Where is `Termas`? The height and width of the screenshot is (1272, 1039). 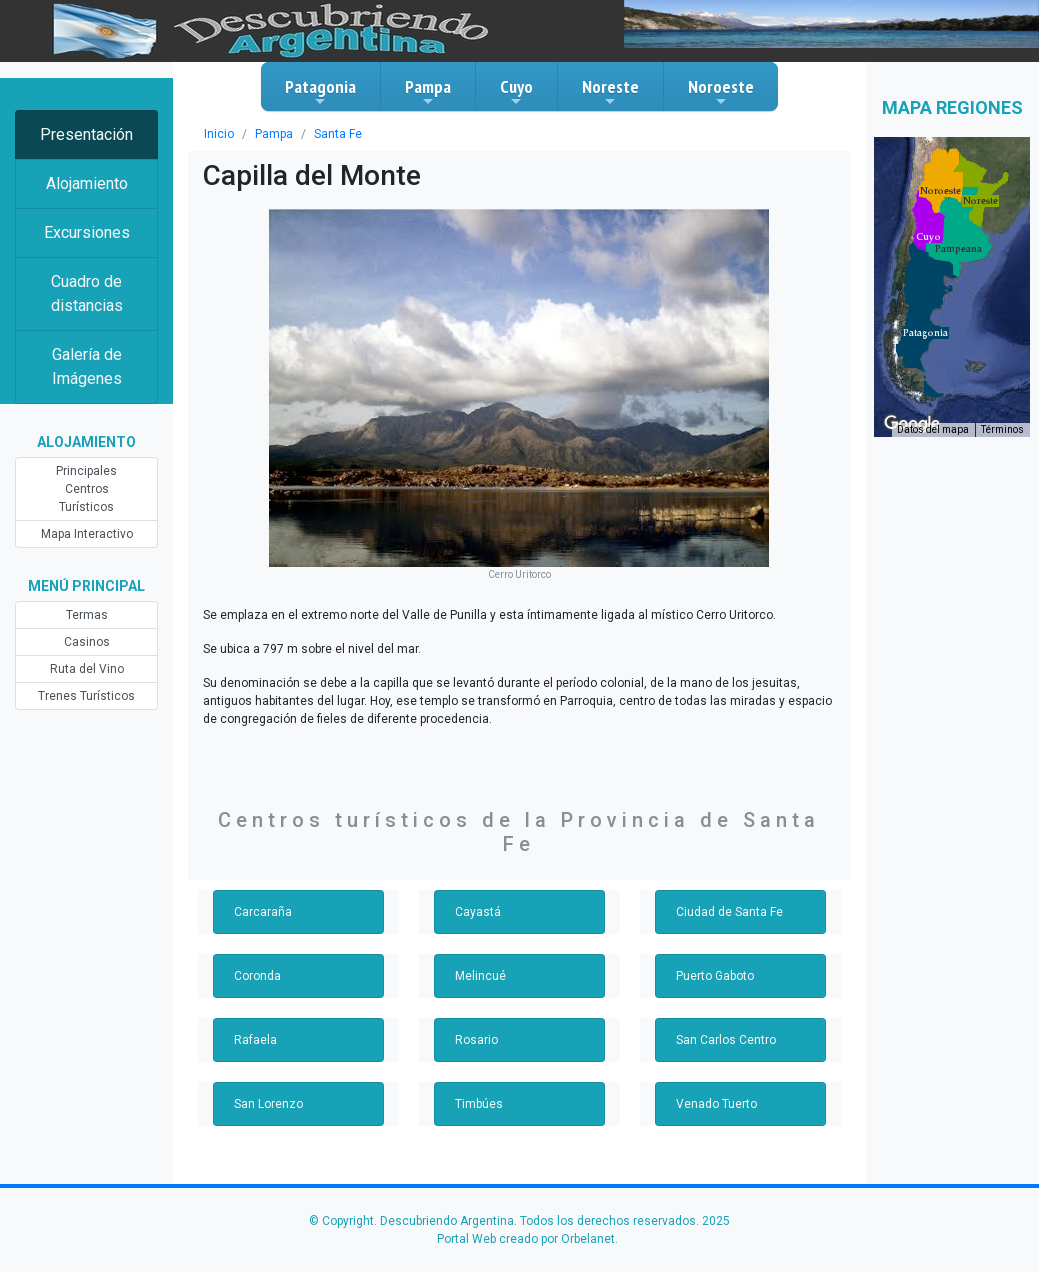 Termas is located at coordinates (87, 615).